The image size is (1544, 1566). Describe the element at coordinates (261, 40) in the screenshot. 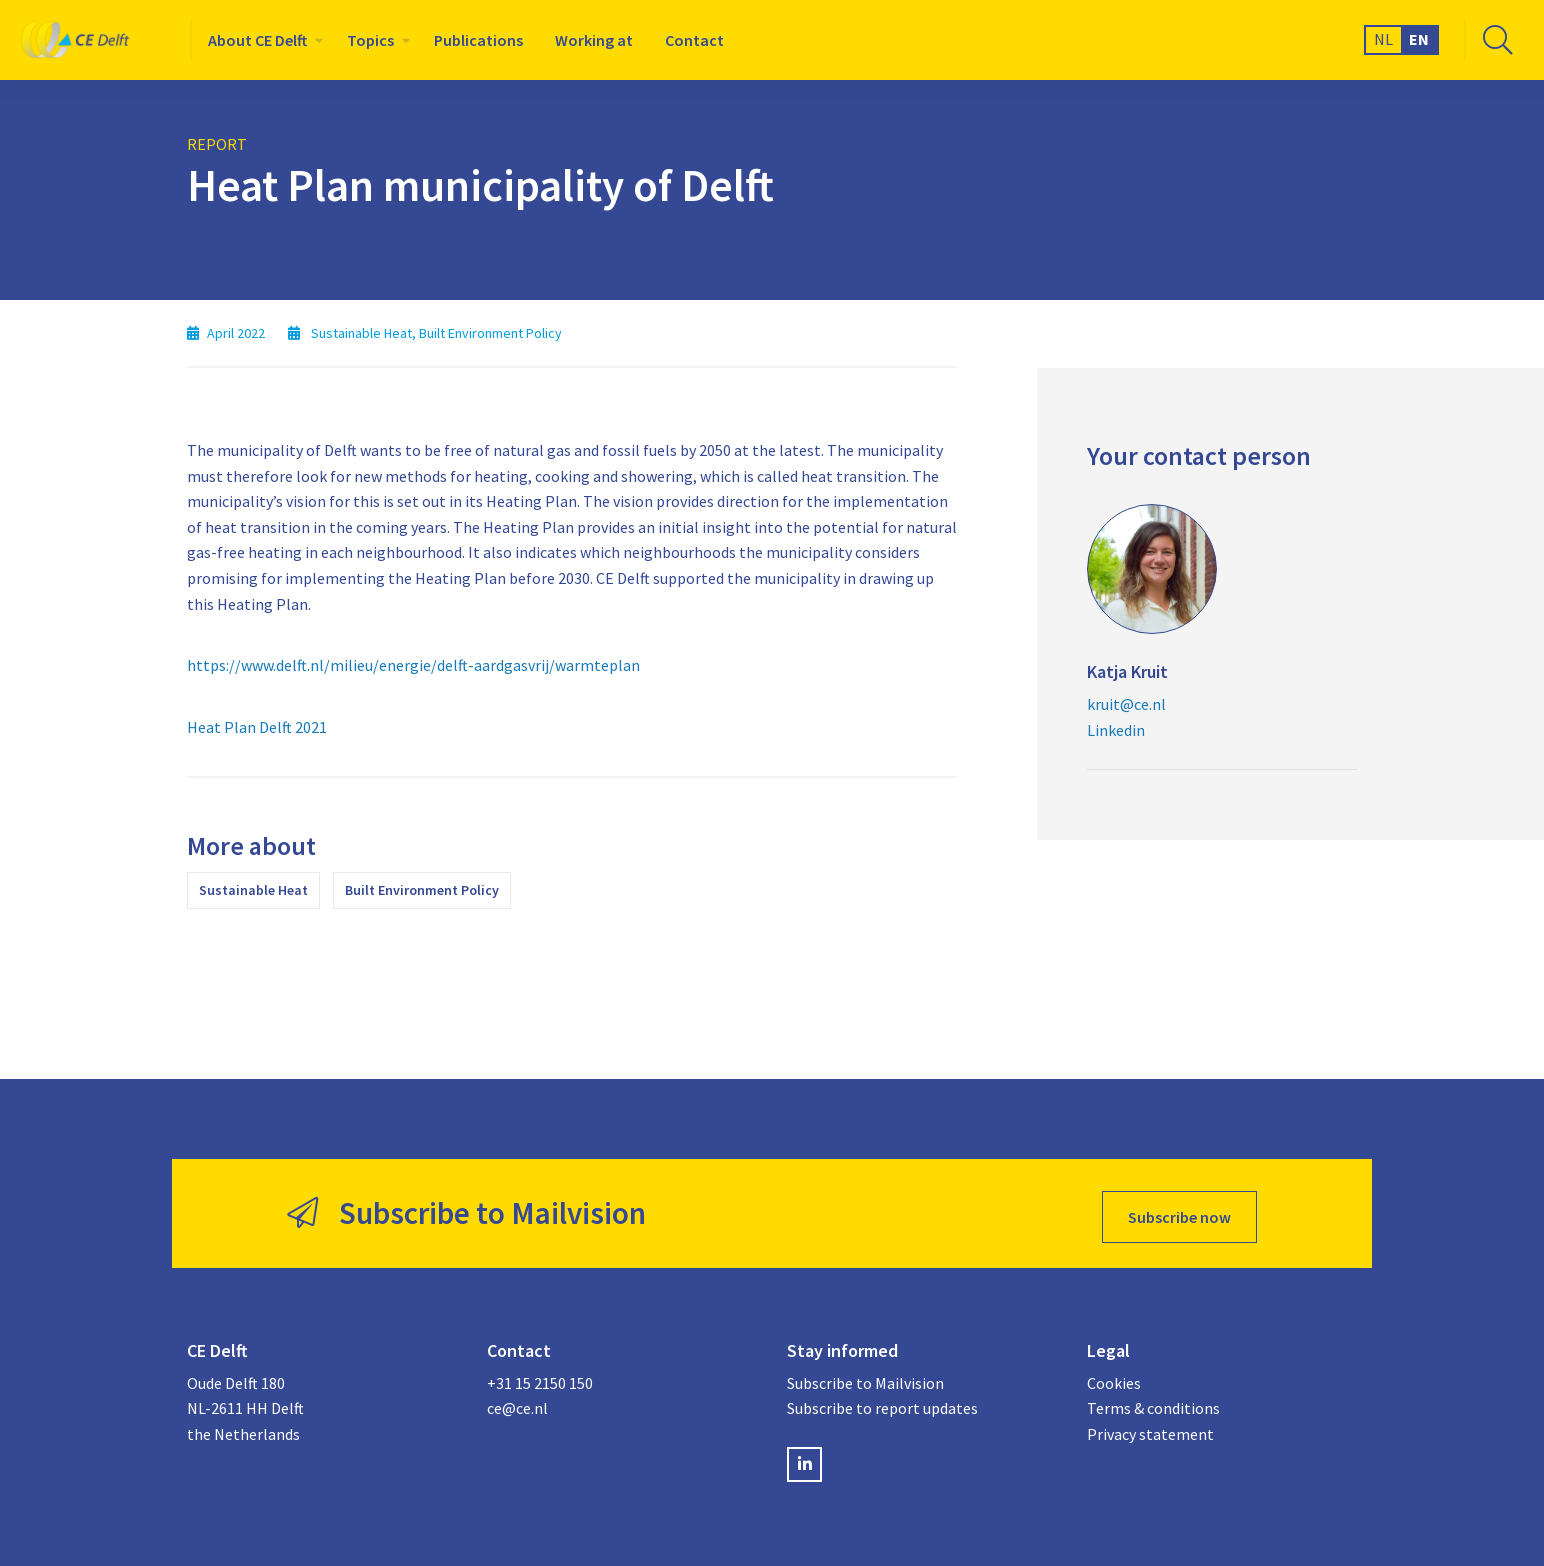

I see `[menuitem]` at that location.